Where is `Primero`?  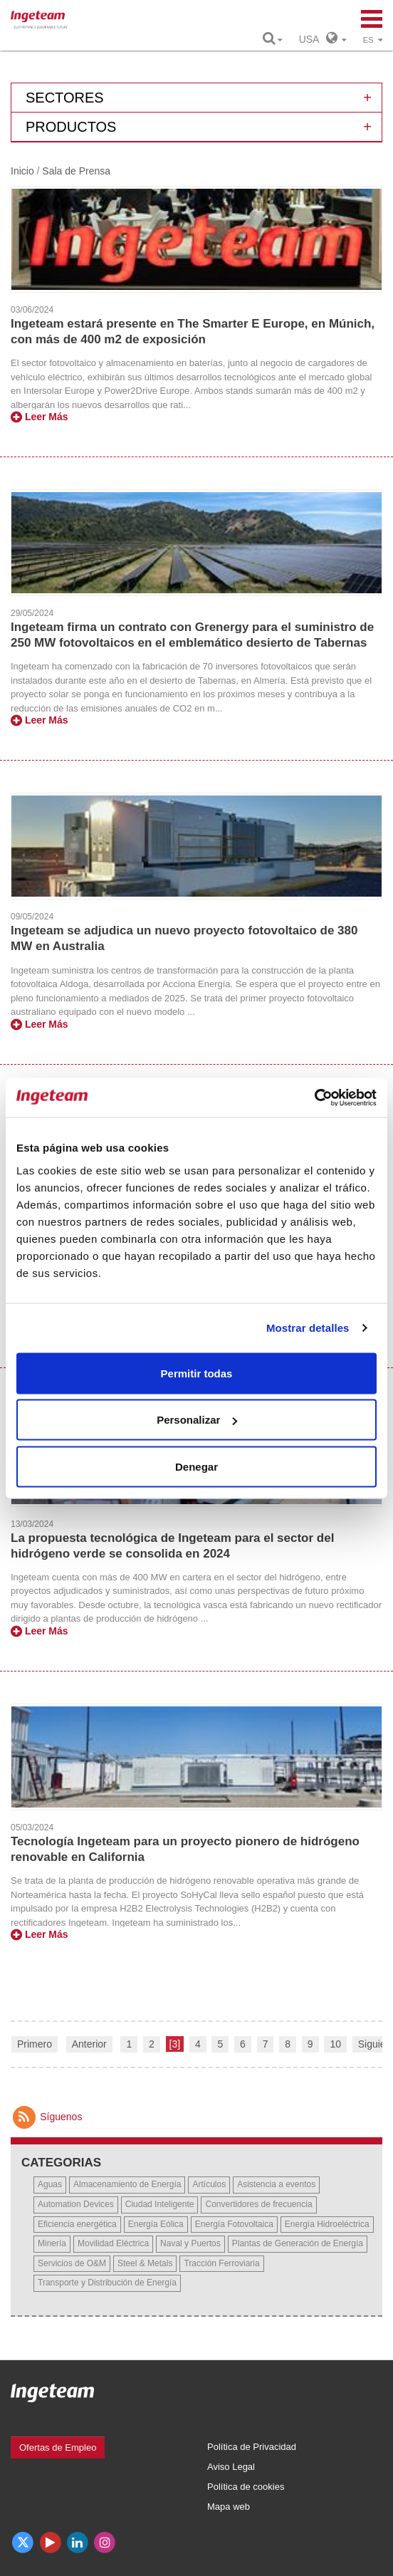
Primero is located at coordinates (34, 2044).